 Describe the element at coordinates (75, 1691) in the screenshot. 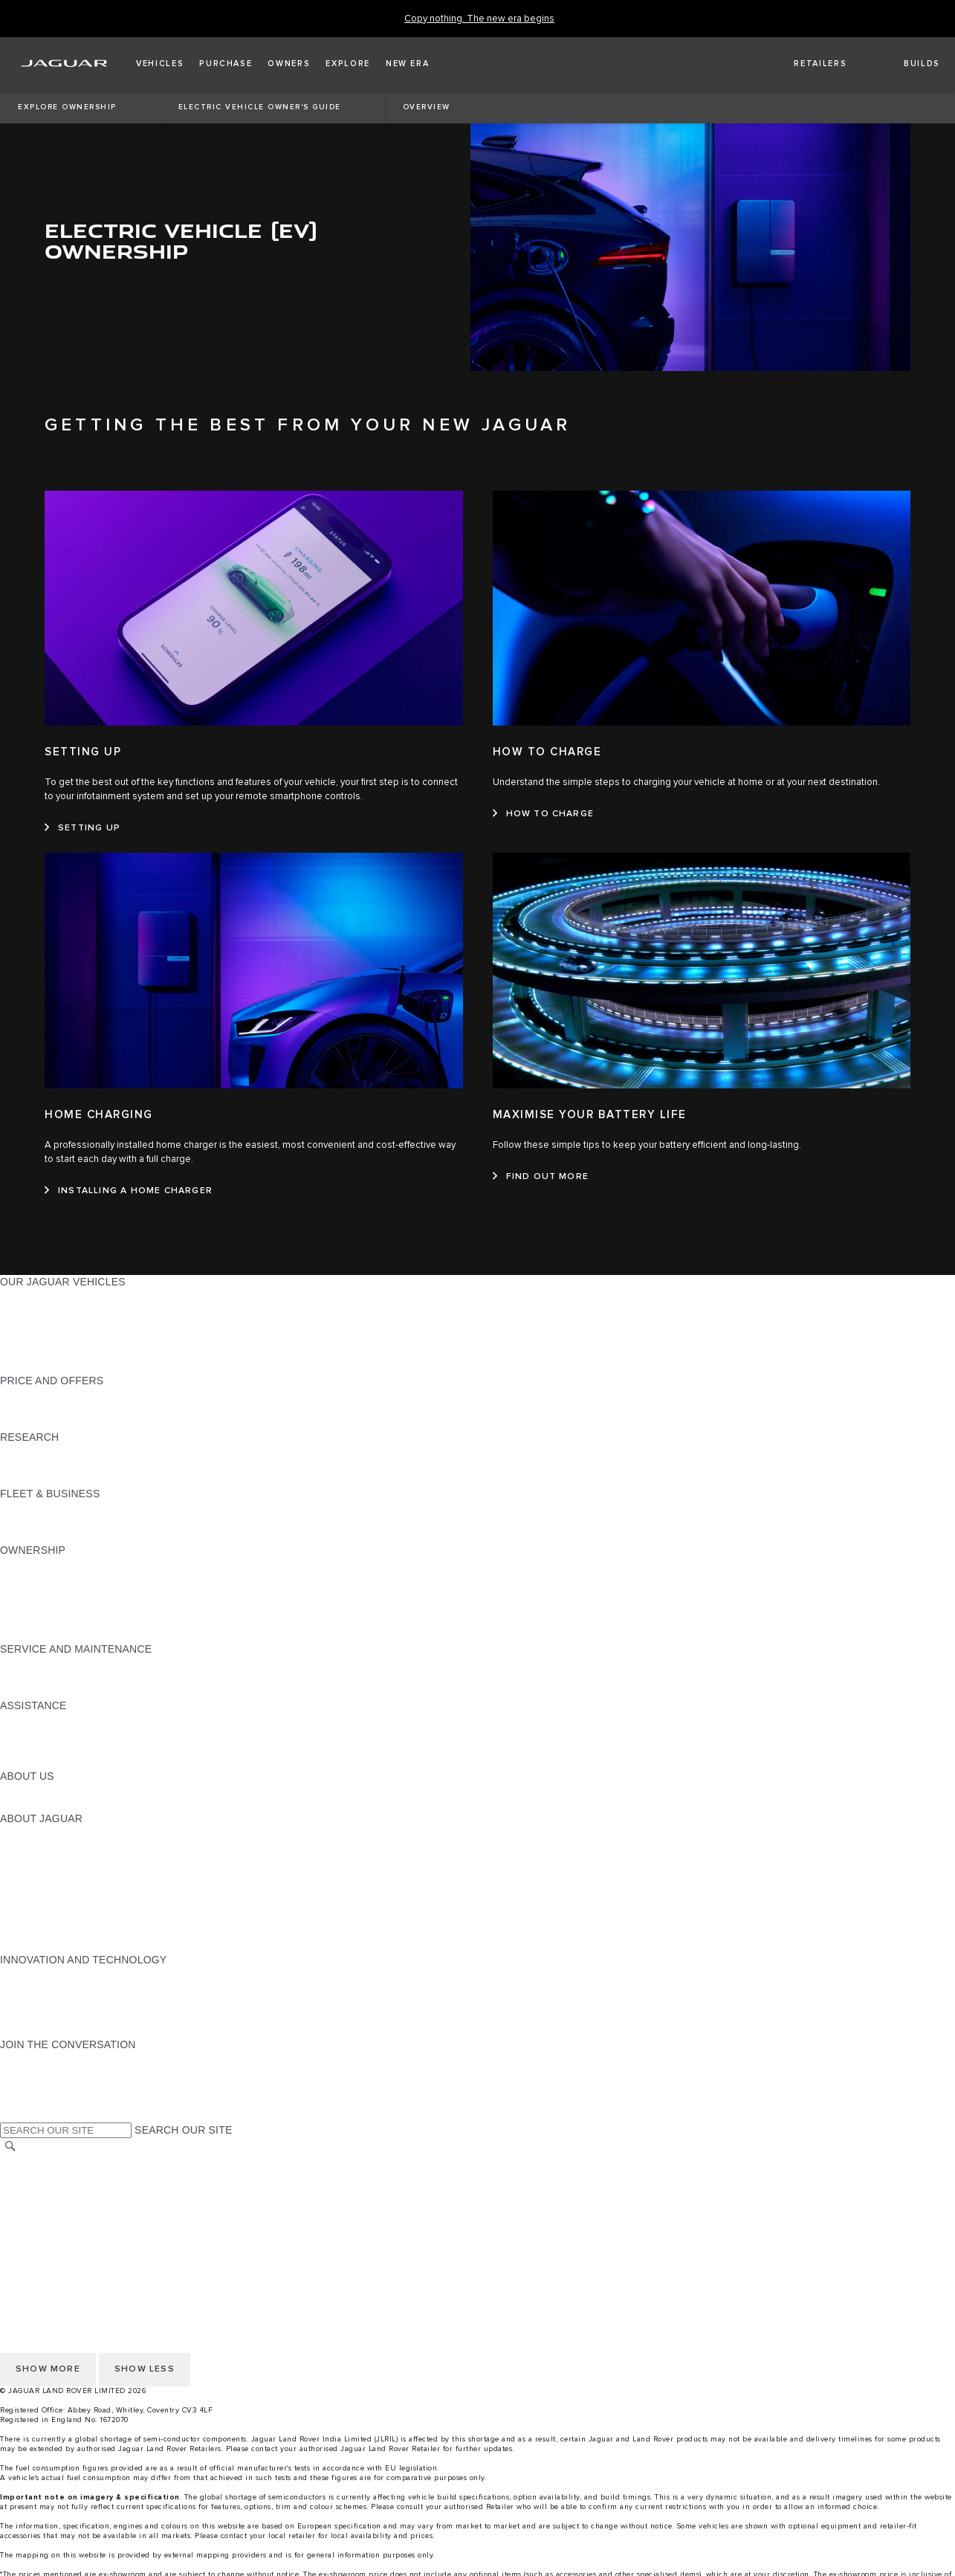

I see `DIESEL PARTICULATE FILTER [DIESEL PARTICULATE FILTER:SERVICE AND MAINTENANCE]` at that location.